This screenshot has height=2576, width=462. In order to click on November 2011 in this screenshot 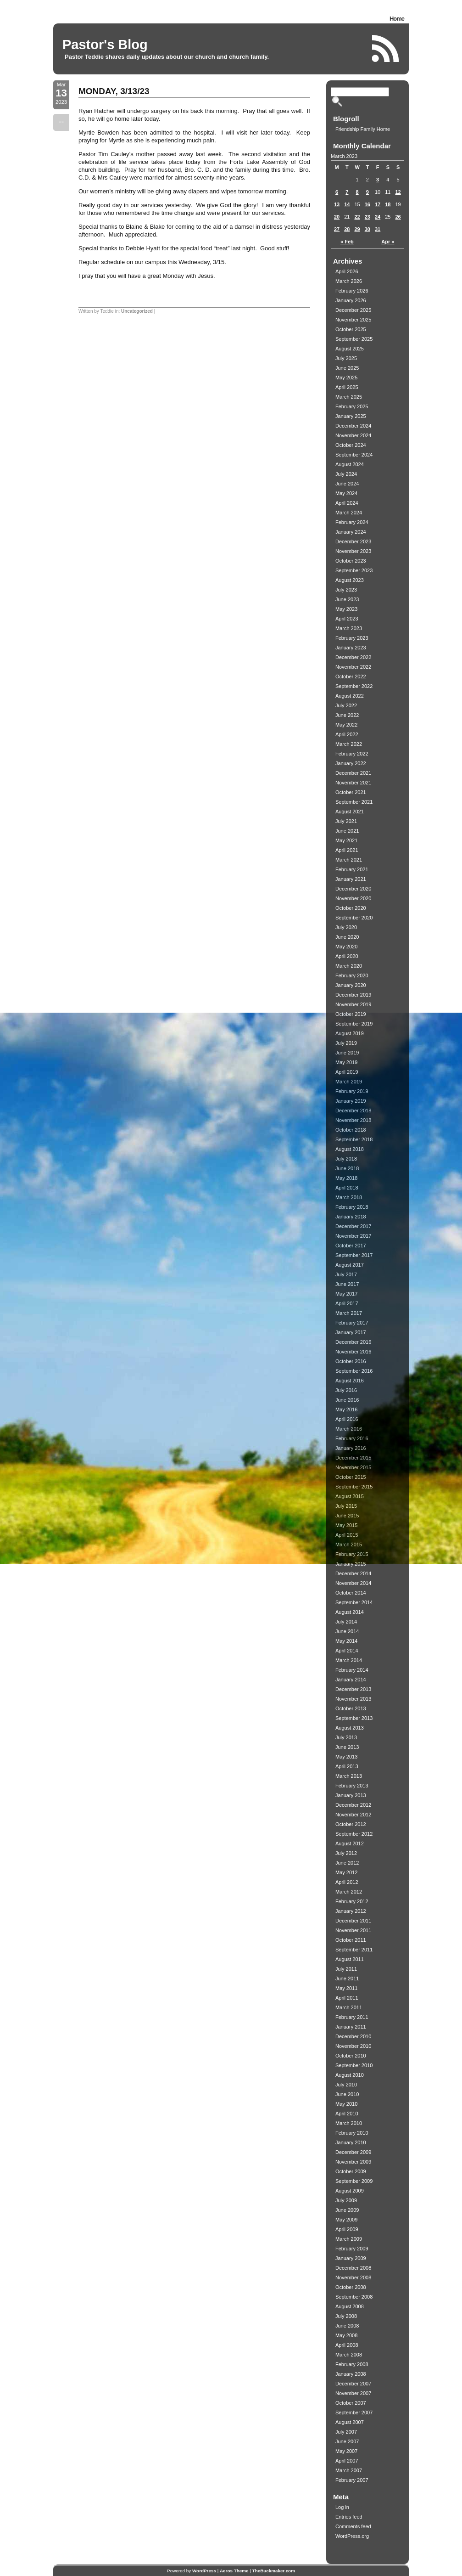, I will do `click(353, 1930)`.